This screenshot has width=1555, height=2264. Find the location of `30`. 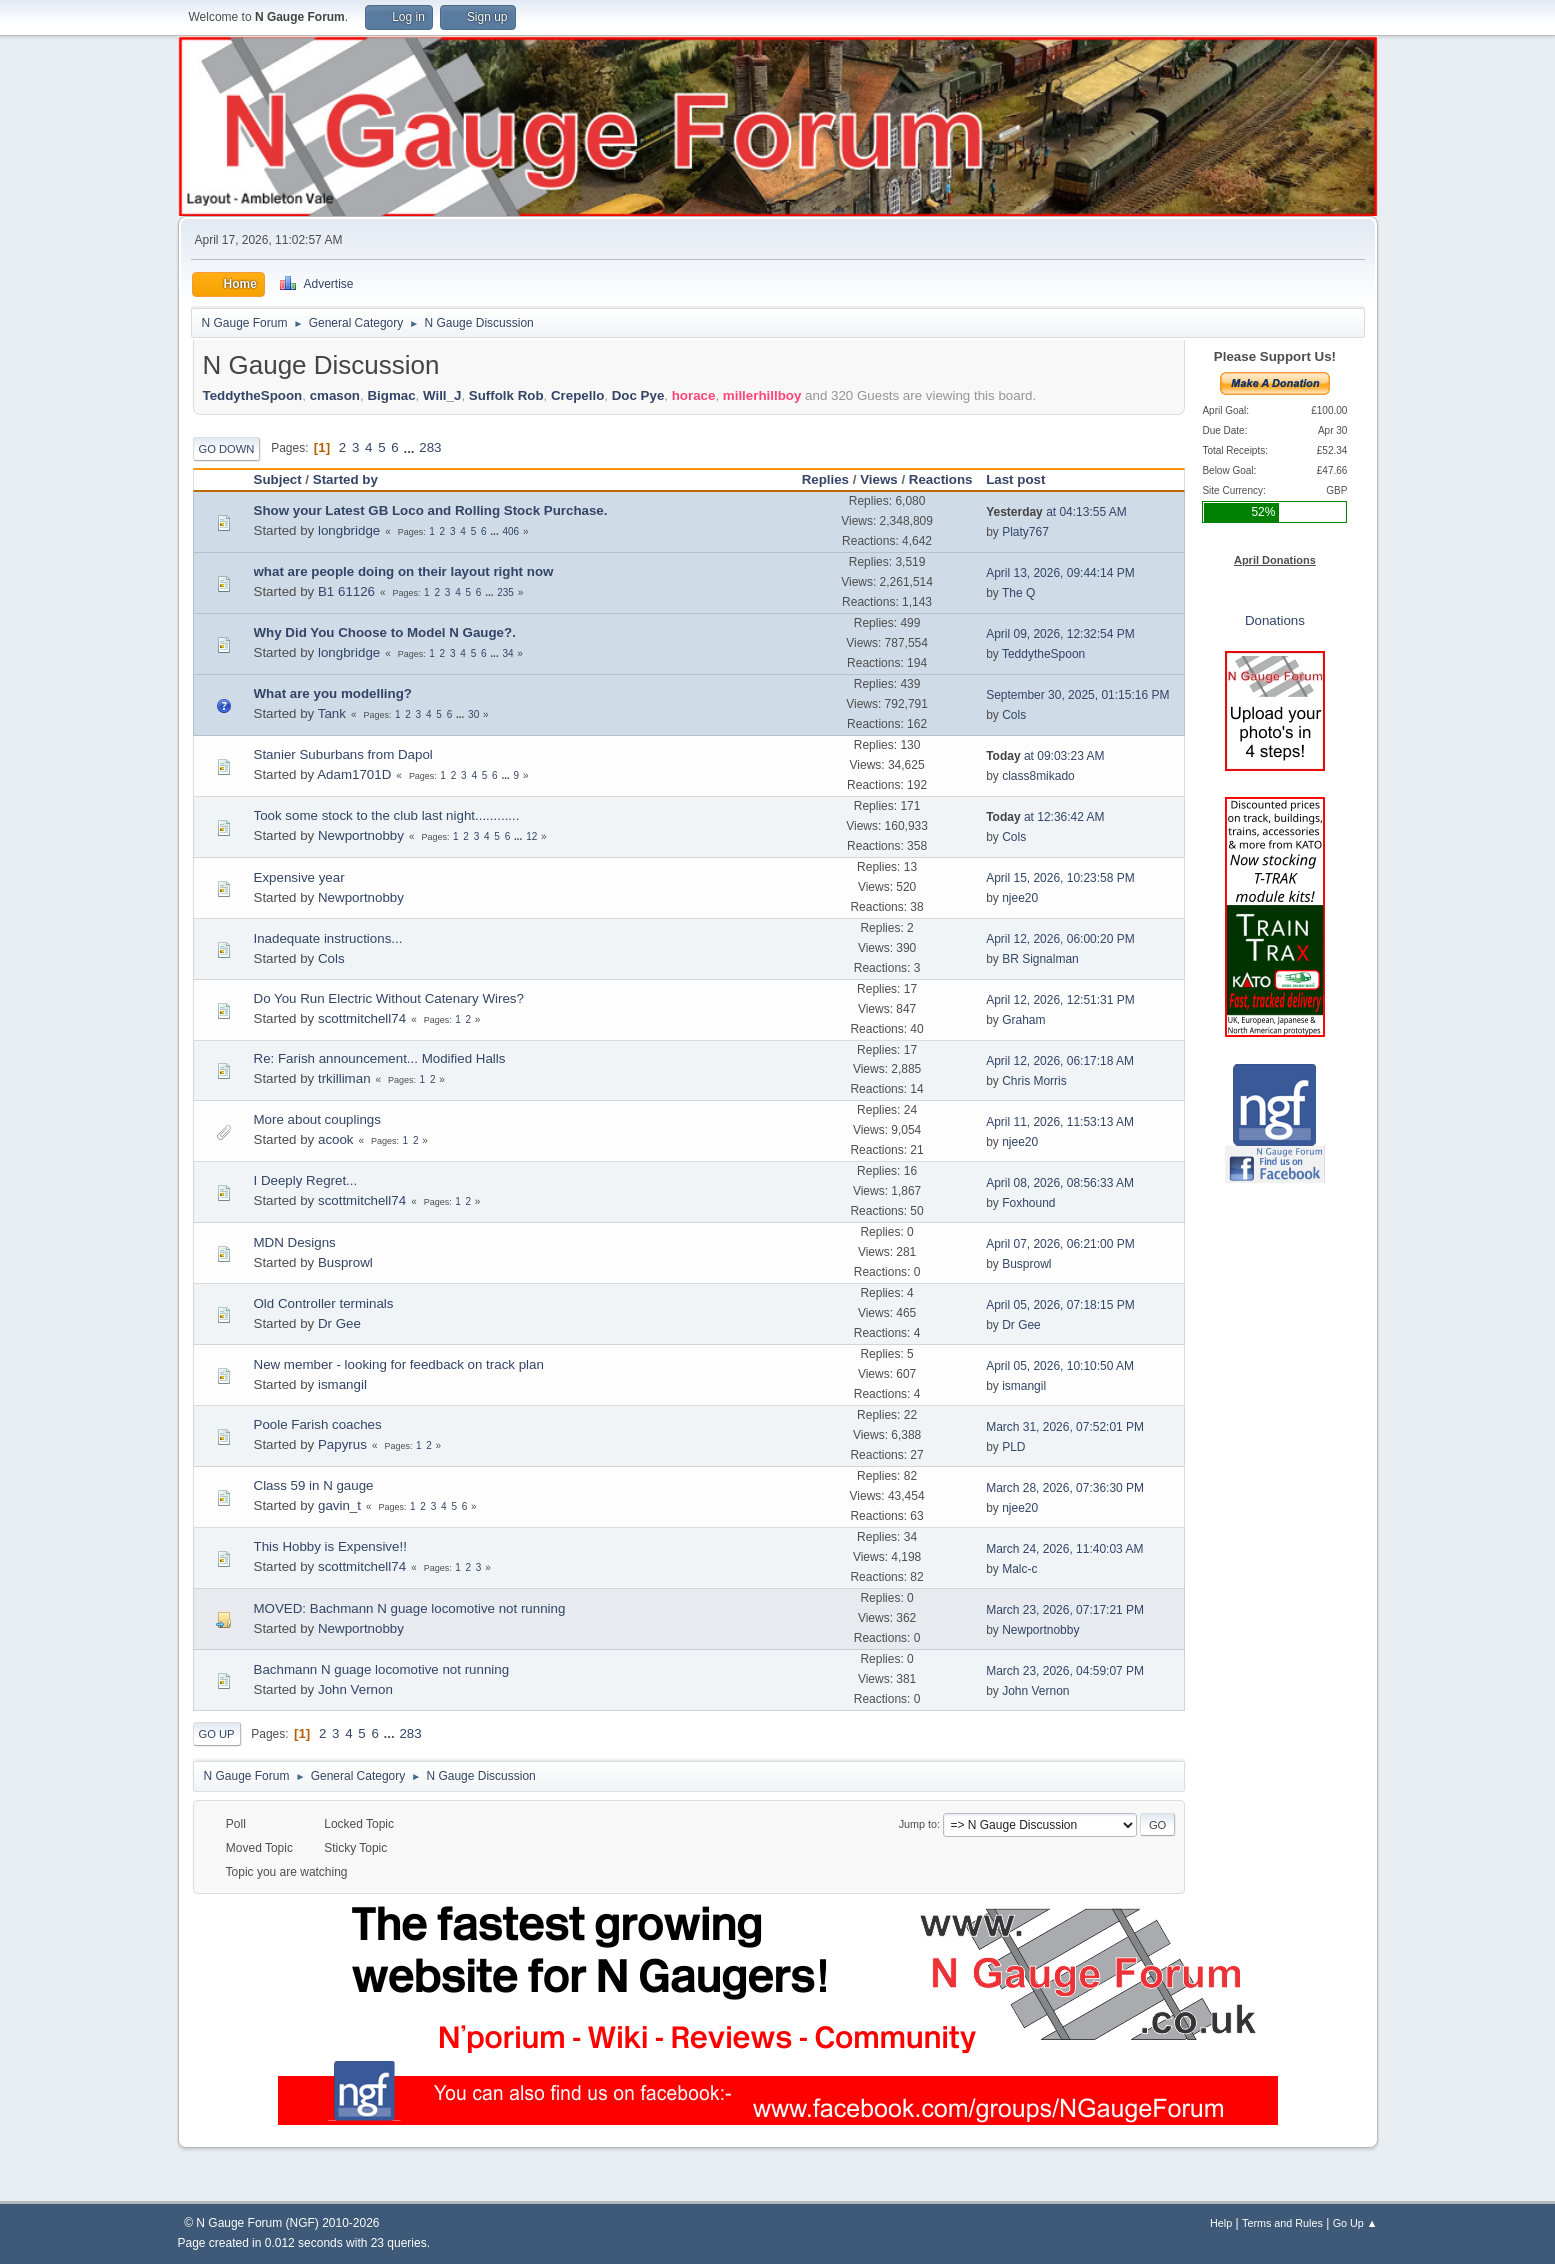

30 is located at coordinates (473, 714).